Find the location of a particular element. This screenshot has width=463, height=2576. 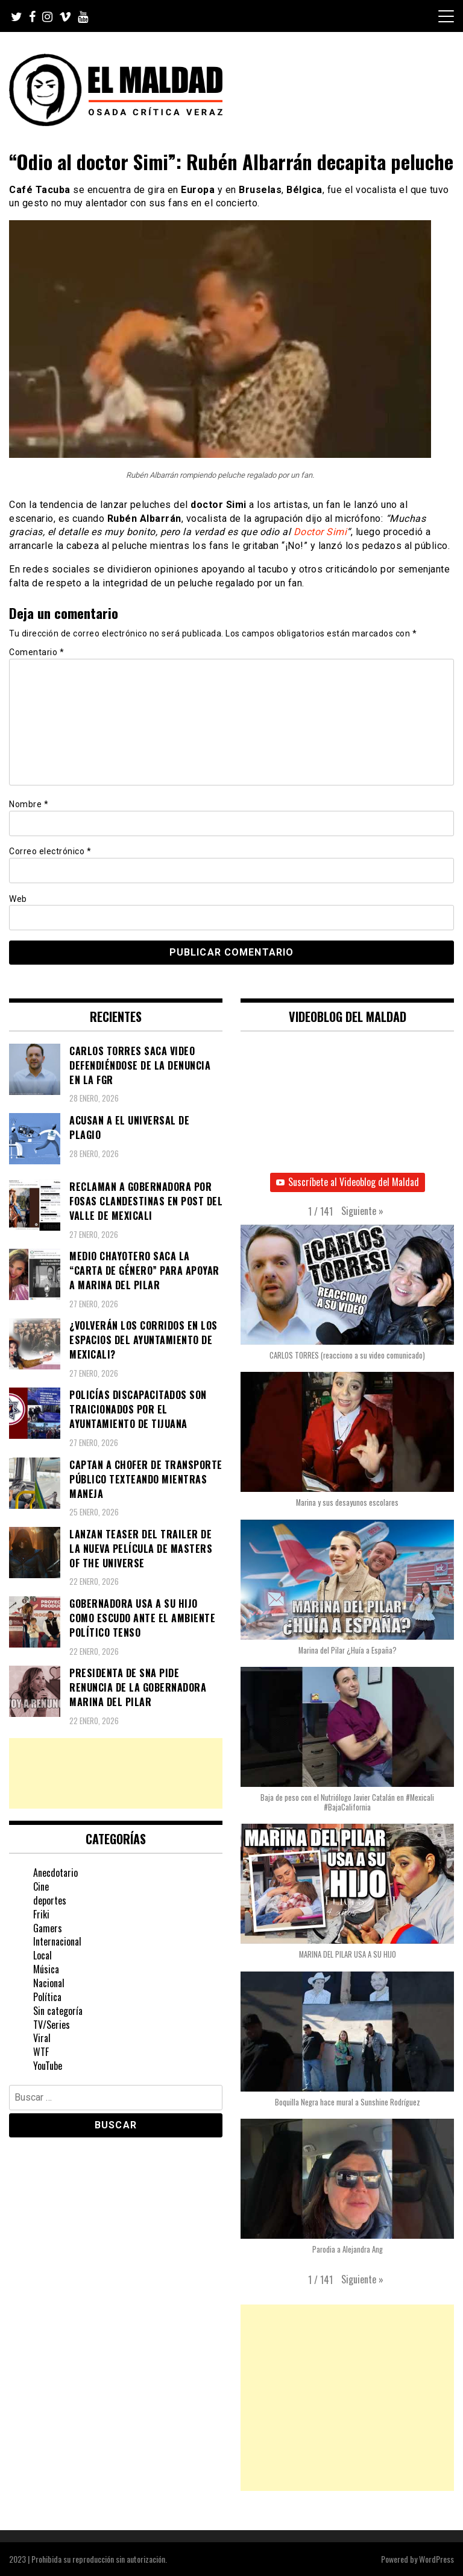

WordPress is located at coordinates (436, 2558).